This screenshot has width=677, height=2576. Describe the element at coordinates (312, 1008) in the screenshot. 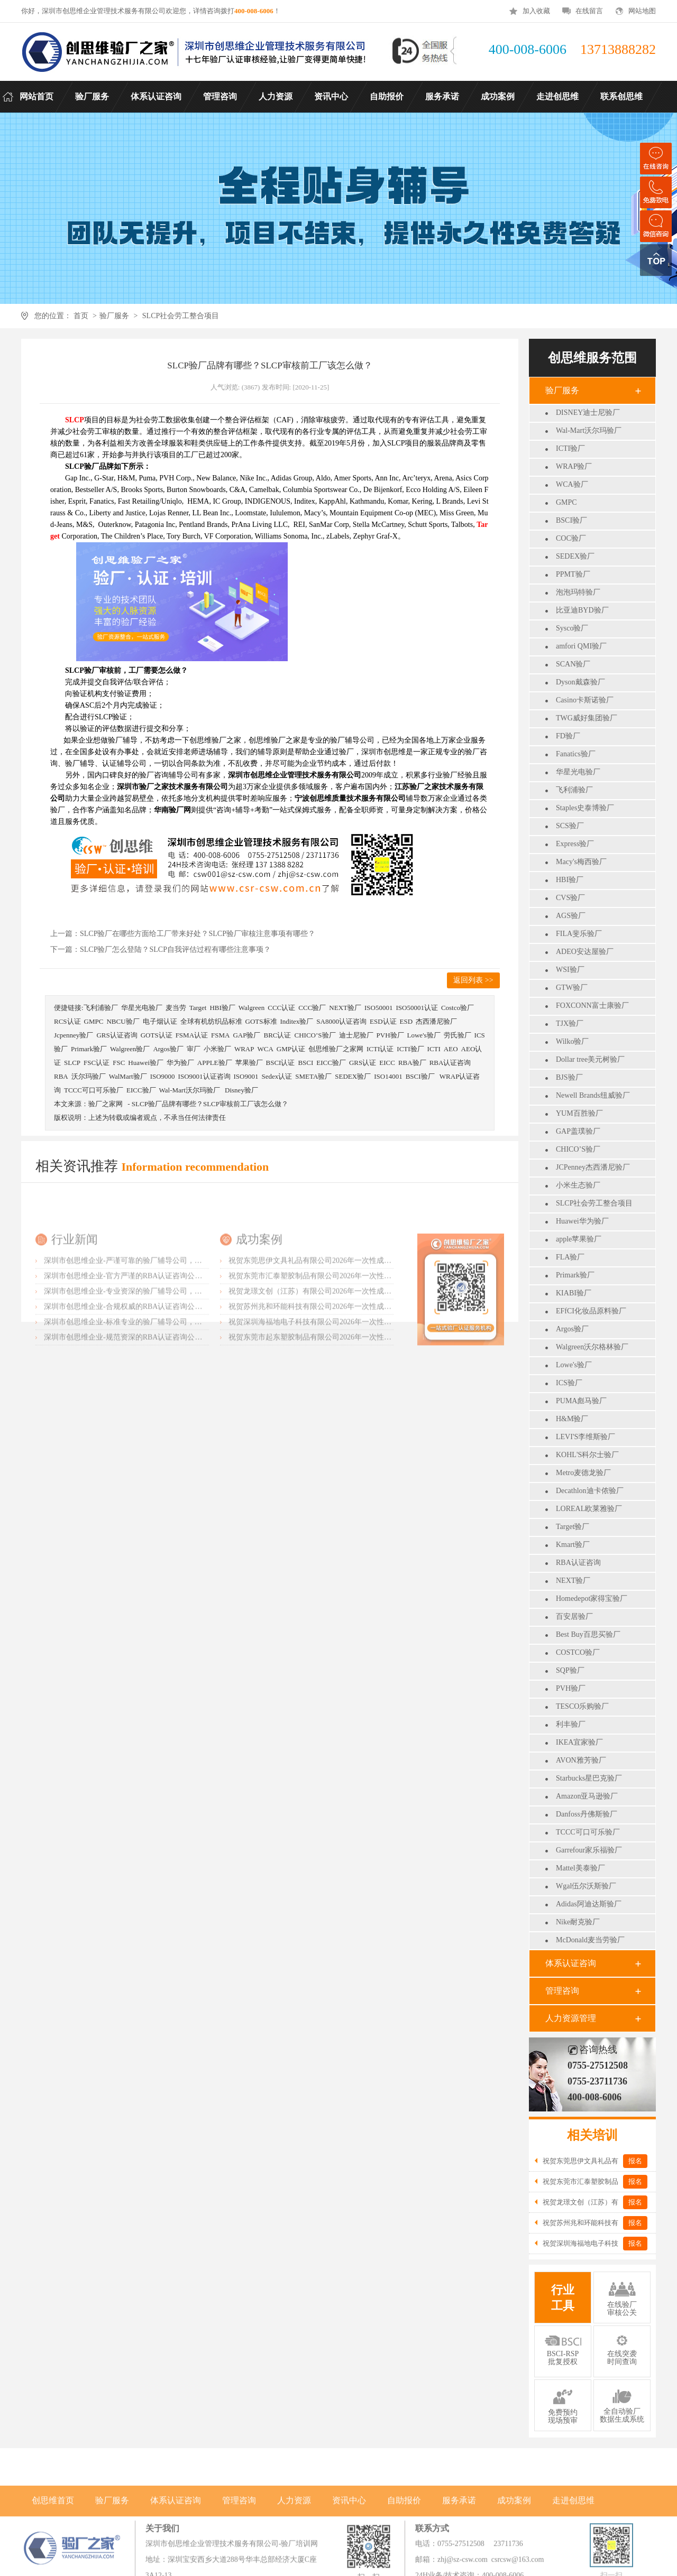

I see `CCC验厂` at that location.